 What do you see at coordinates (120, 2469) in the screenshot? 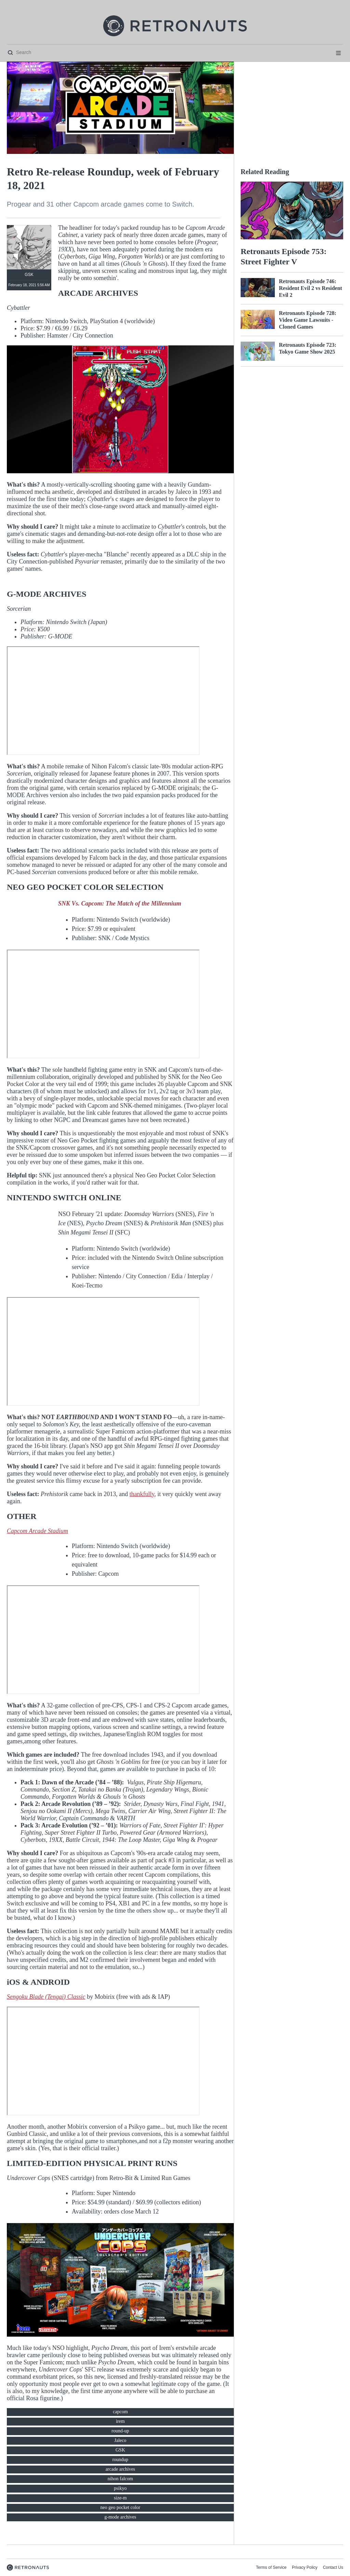
I see `arcade archives` at bounding box center [120, 2469].